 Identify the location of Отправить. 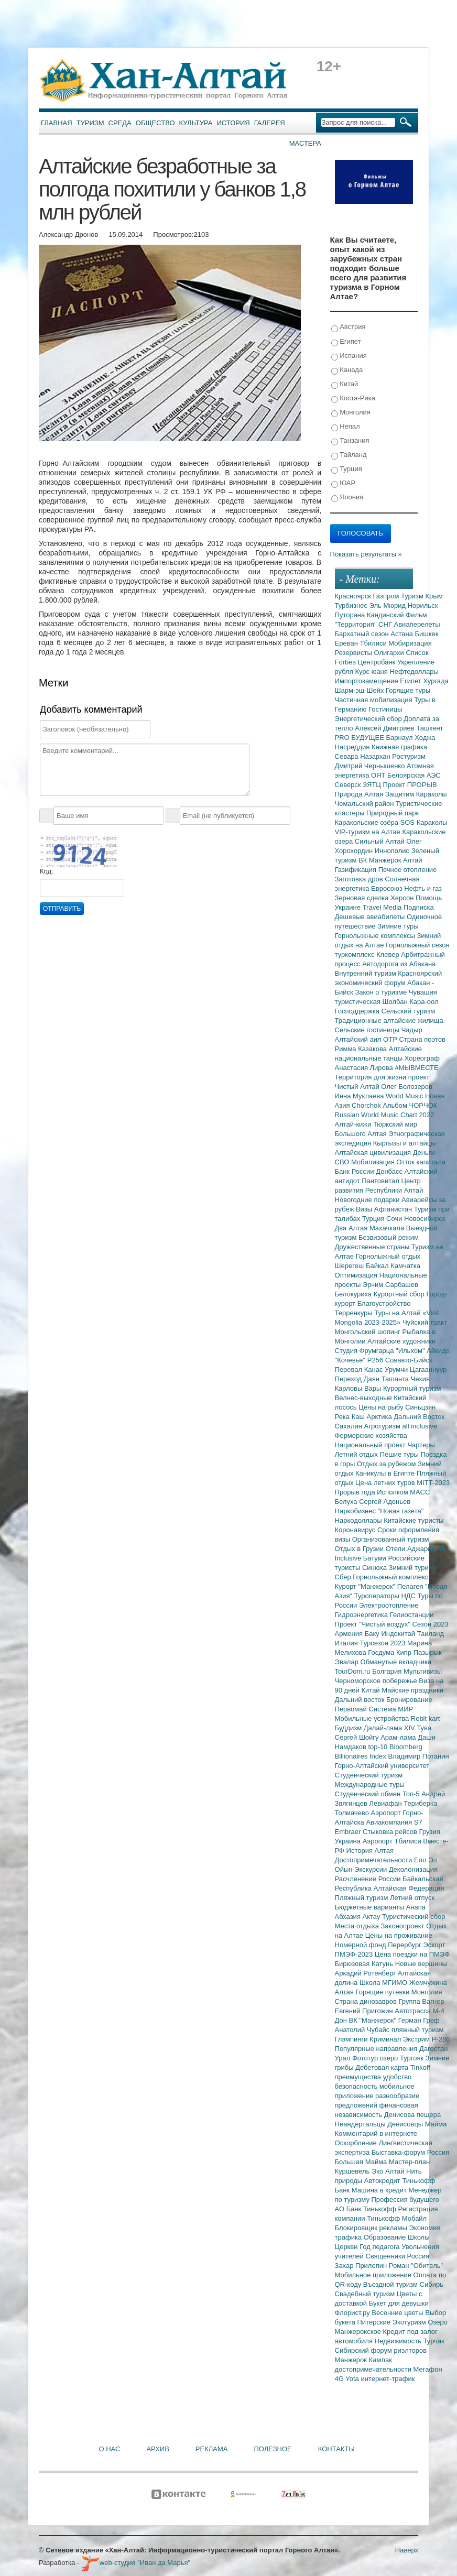
(62, 908).